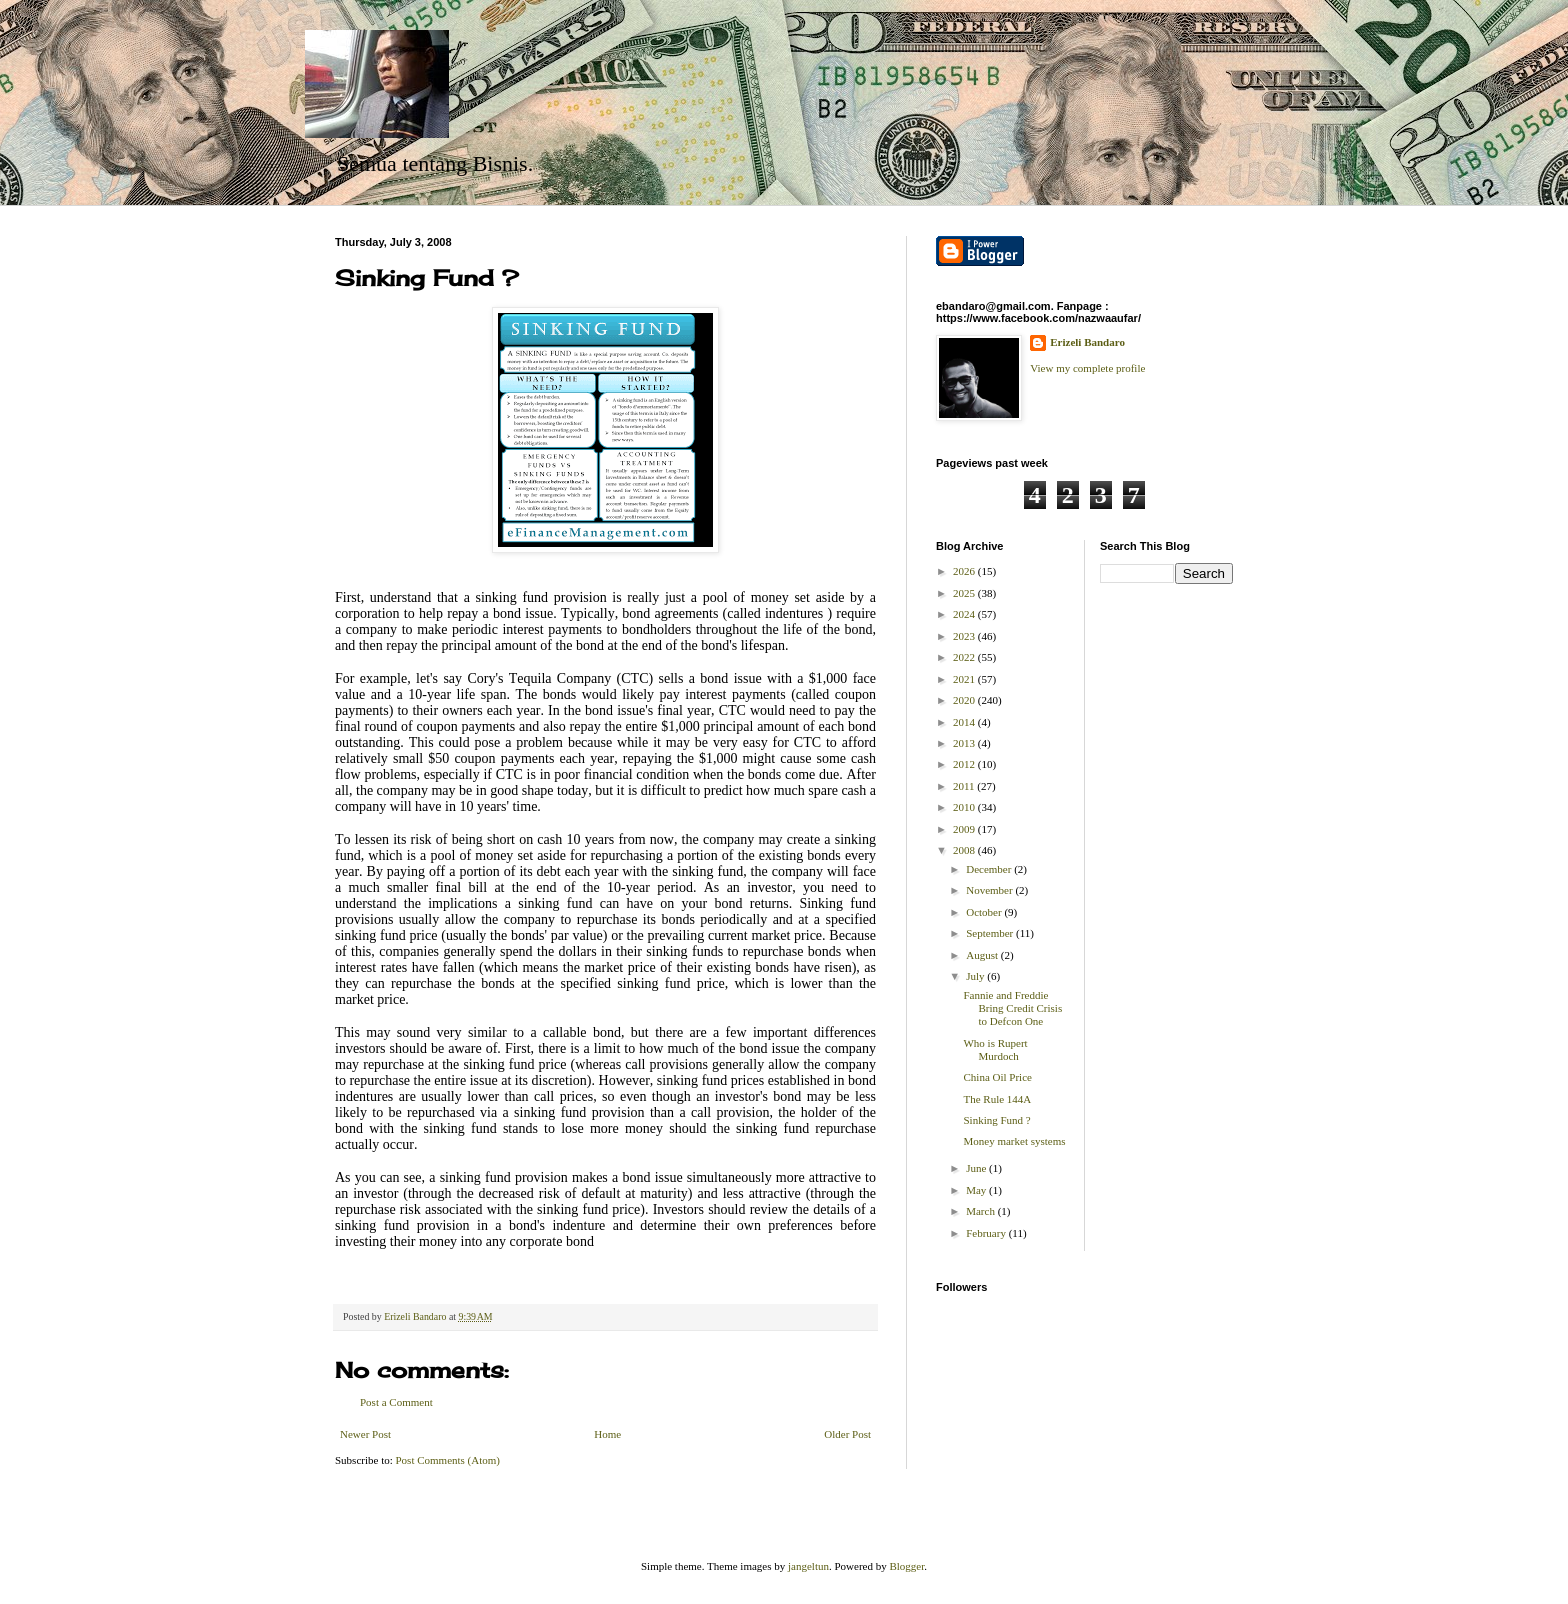  I want to click on Fannie and Freddie Bring Credit Crisis to Defcon One, so click(1012, 1008).